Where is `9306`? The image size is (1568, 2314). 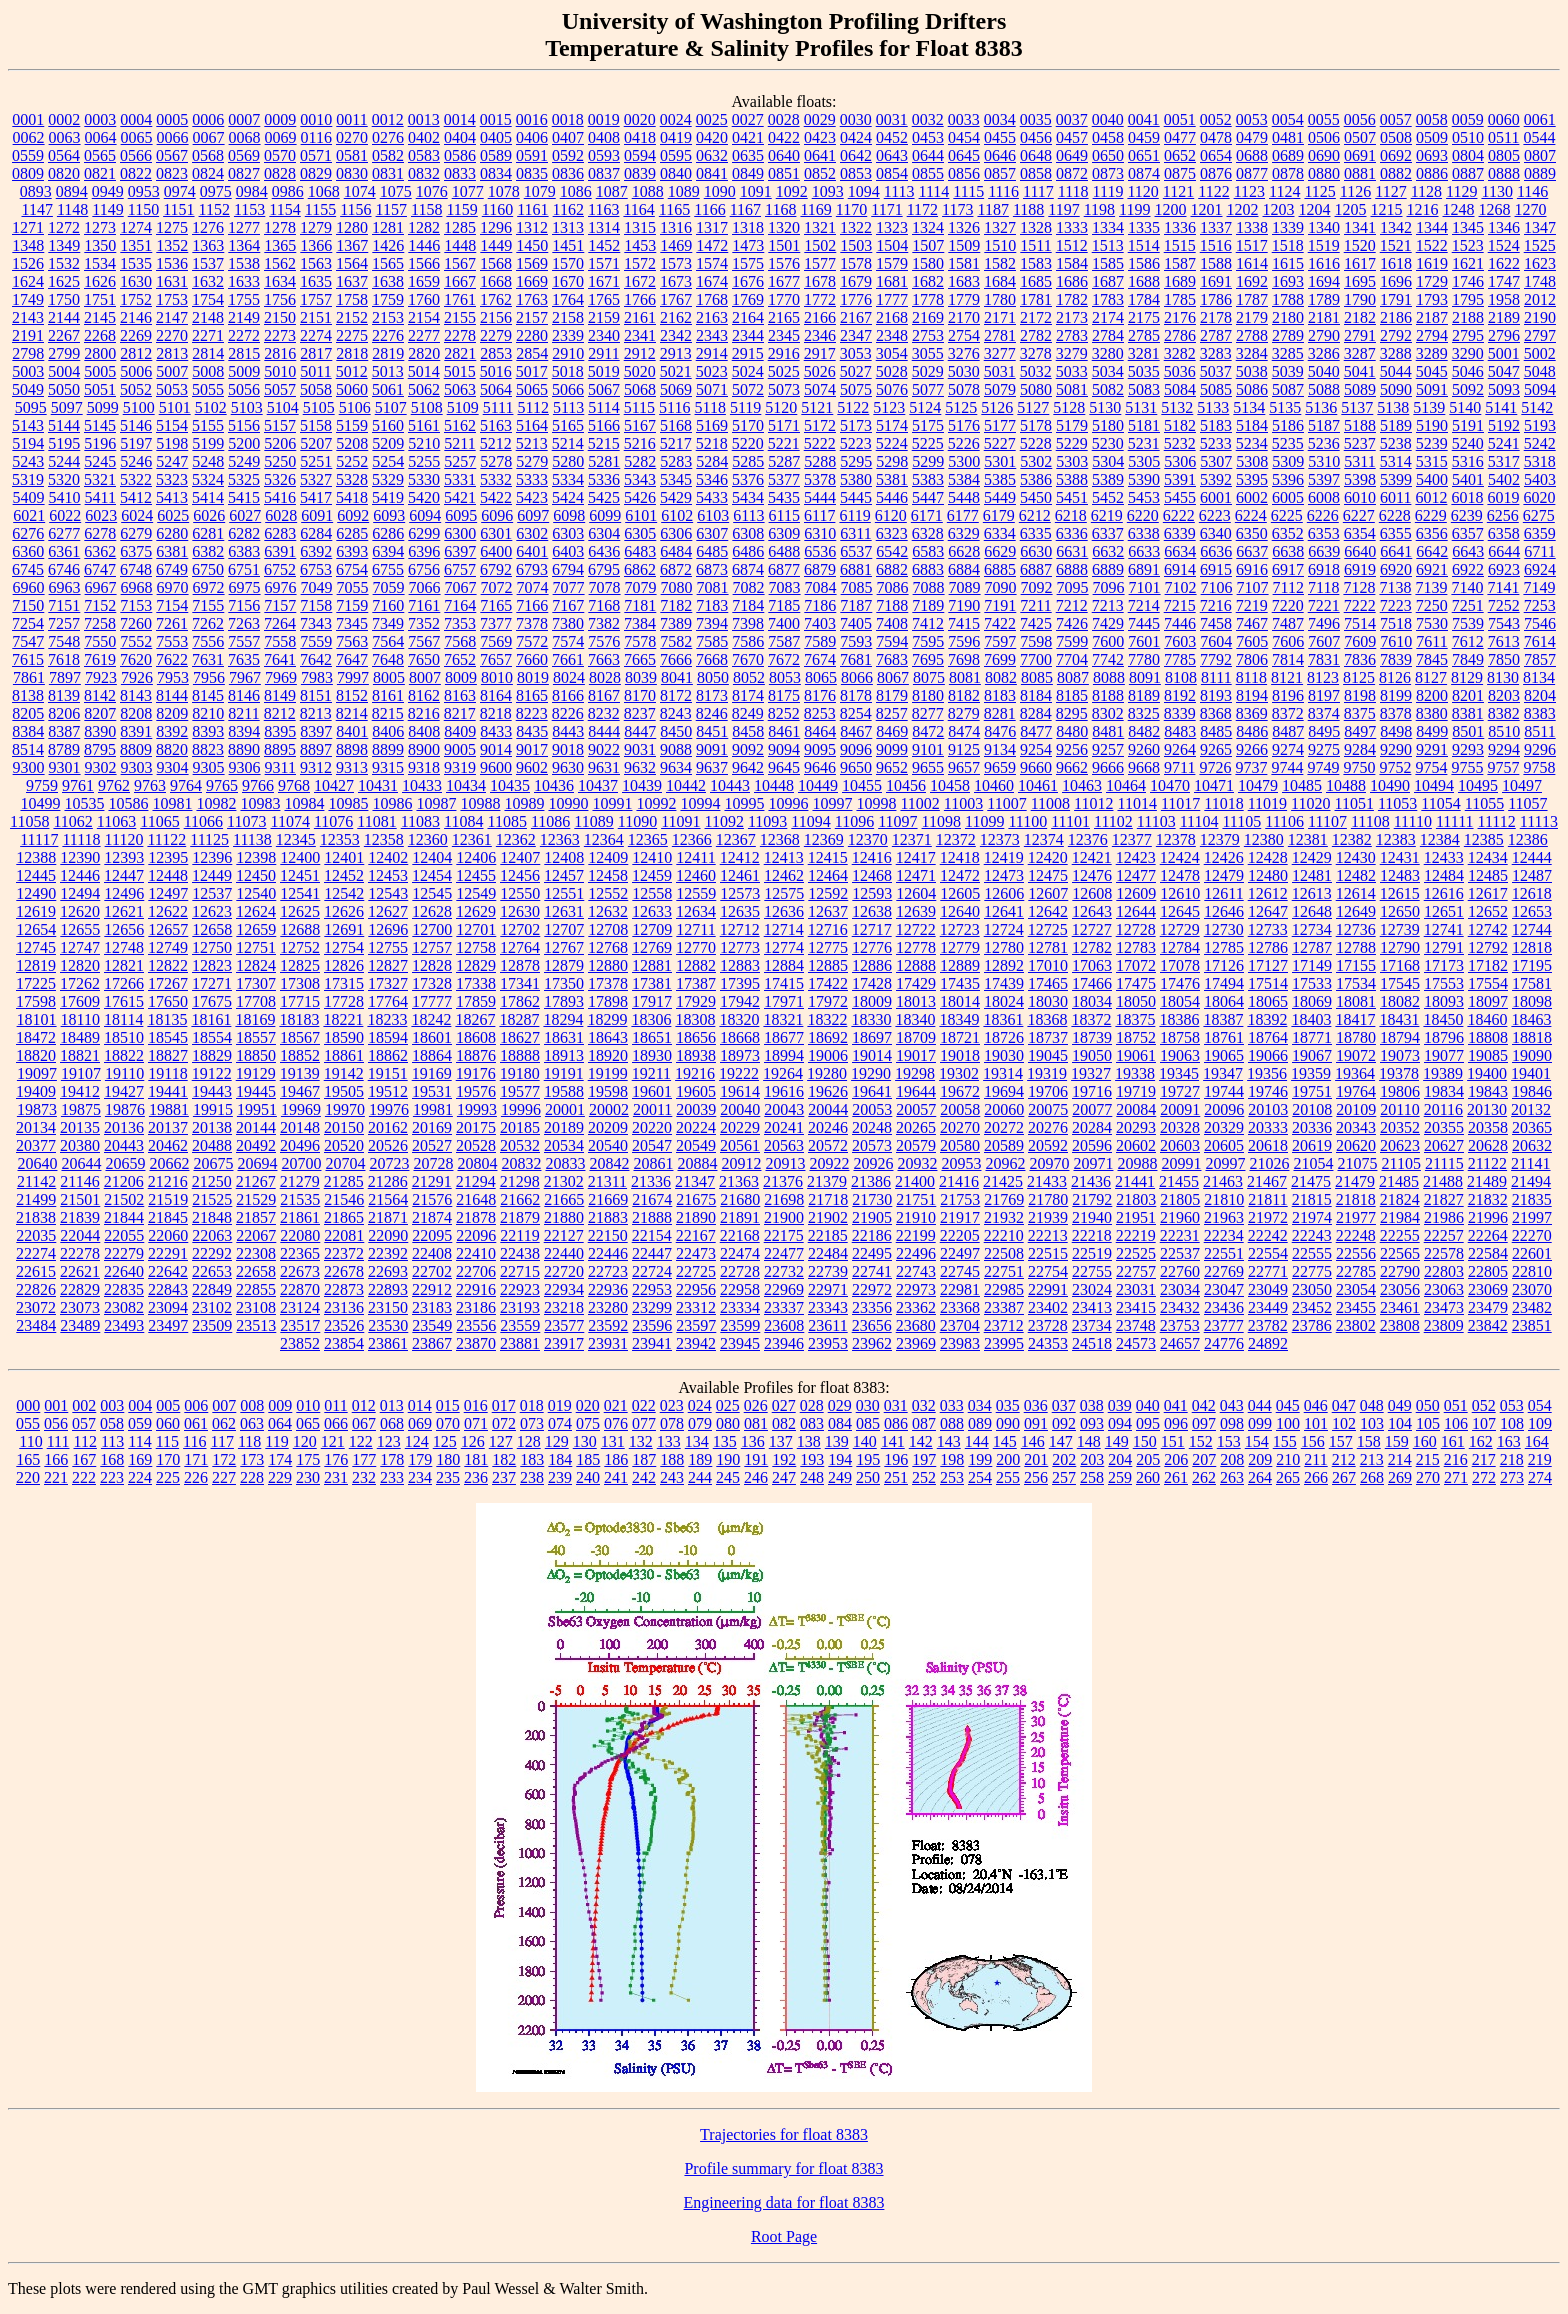
9306 is located at coordinates (245, 767).